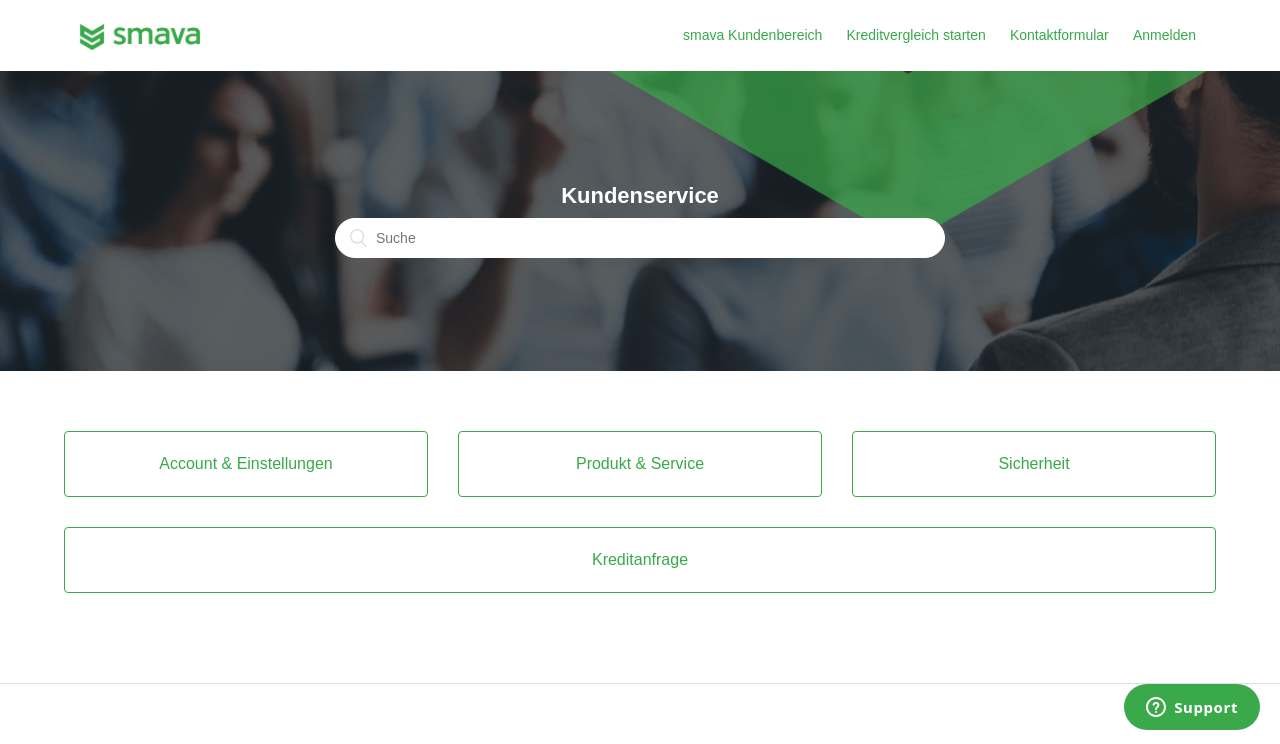 The width and height of the screenshot is (1280, 744). What do you see at coordinates (915, 35) in the screenshot?
I see `Kreditvergleich starten` at bounding box center [915, 35].